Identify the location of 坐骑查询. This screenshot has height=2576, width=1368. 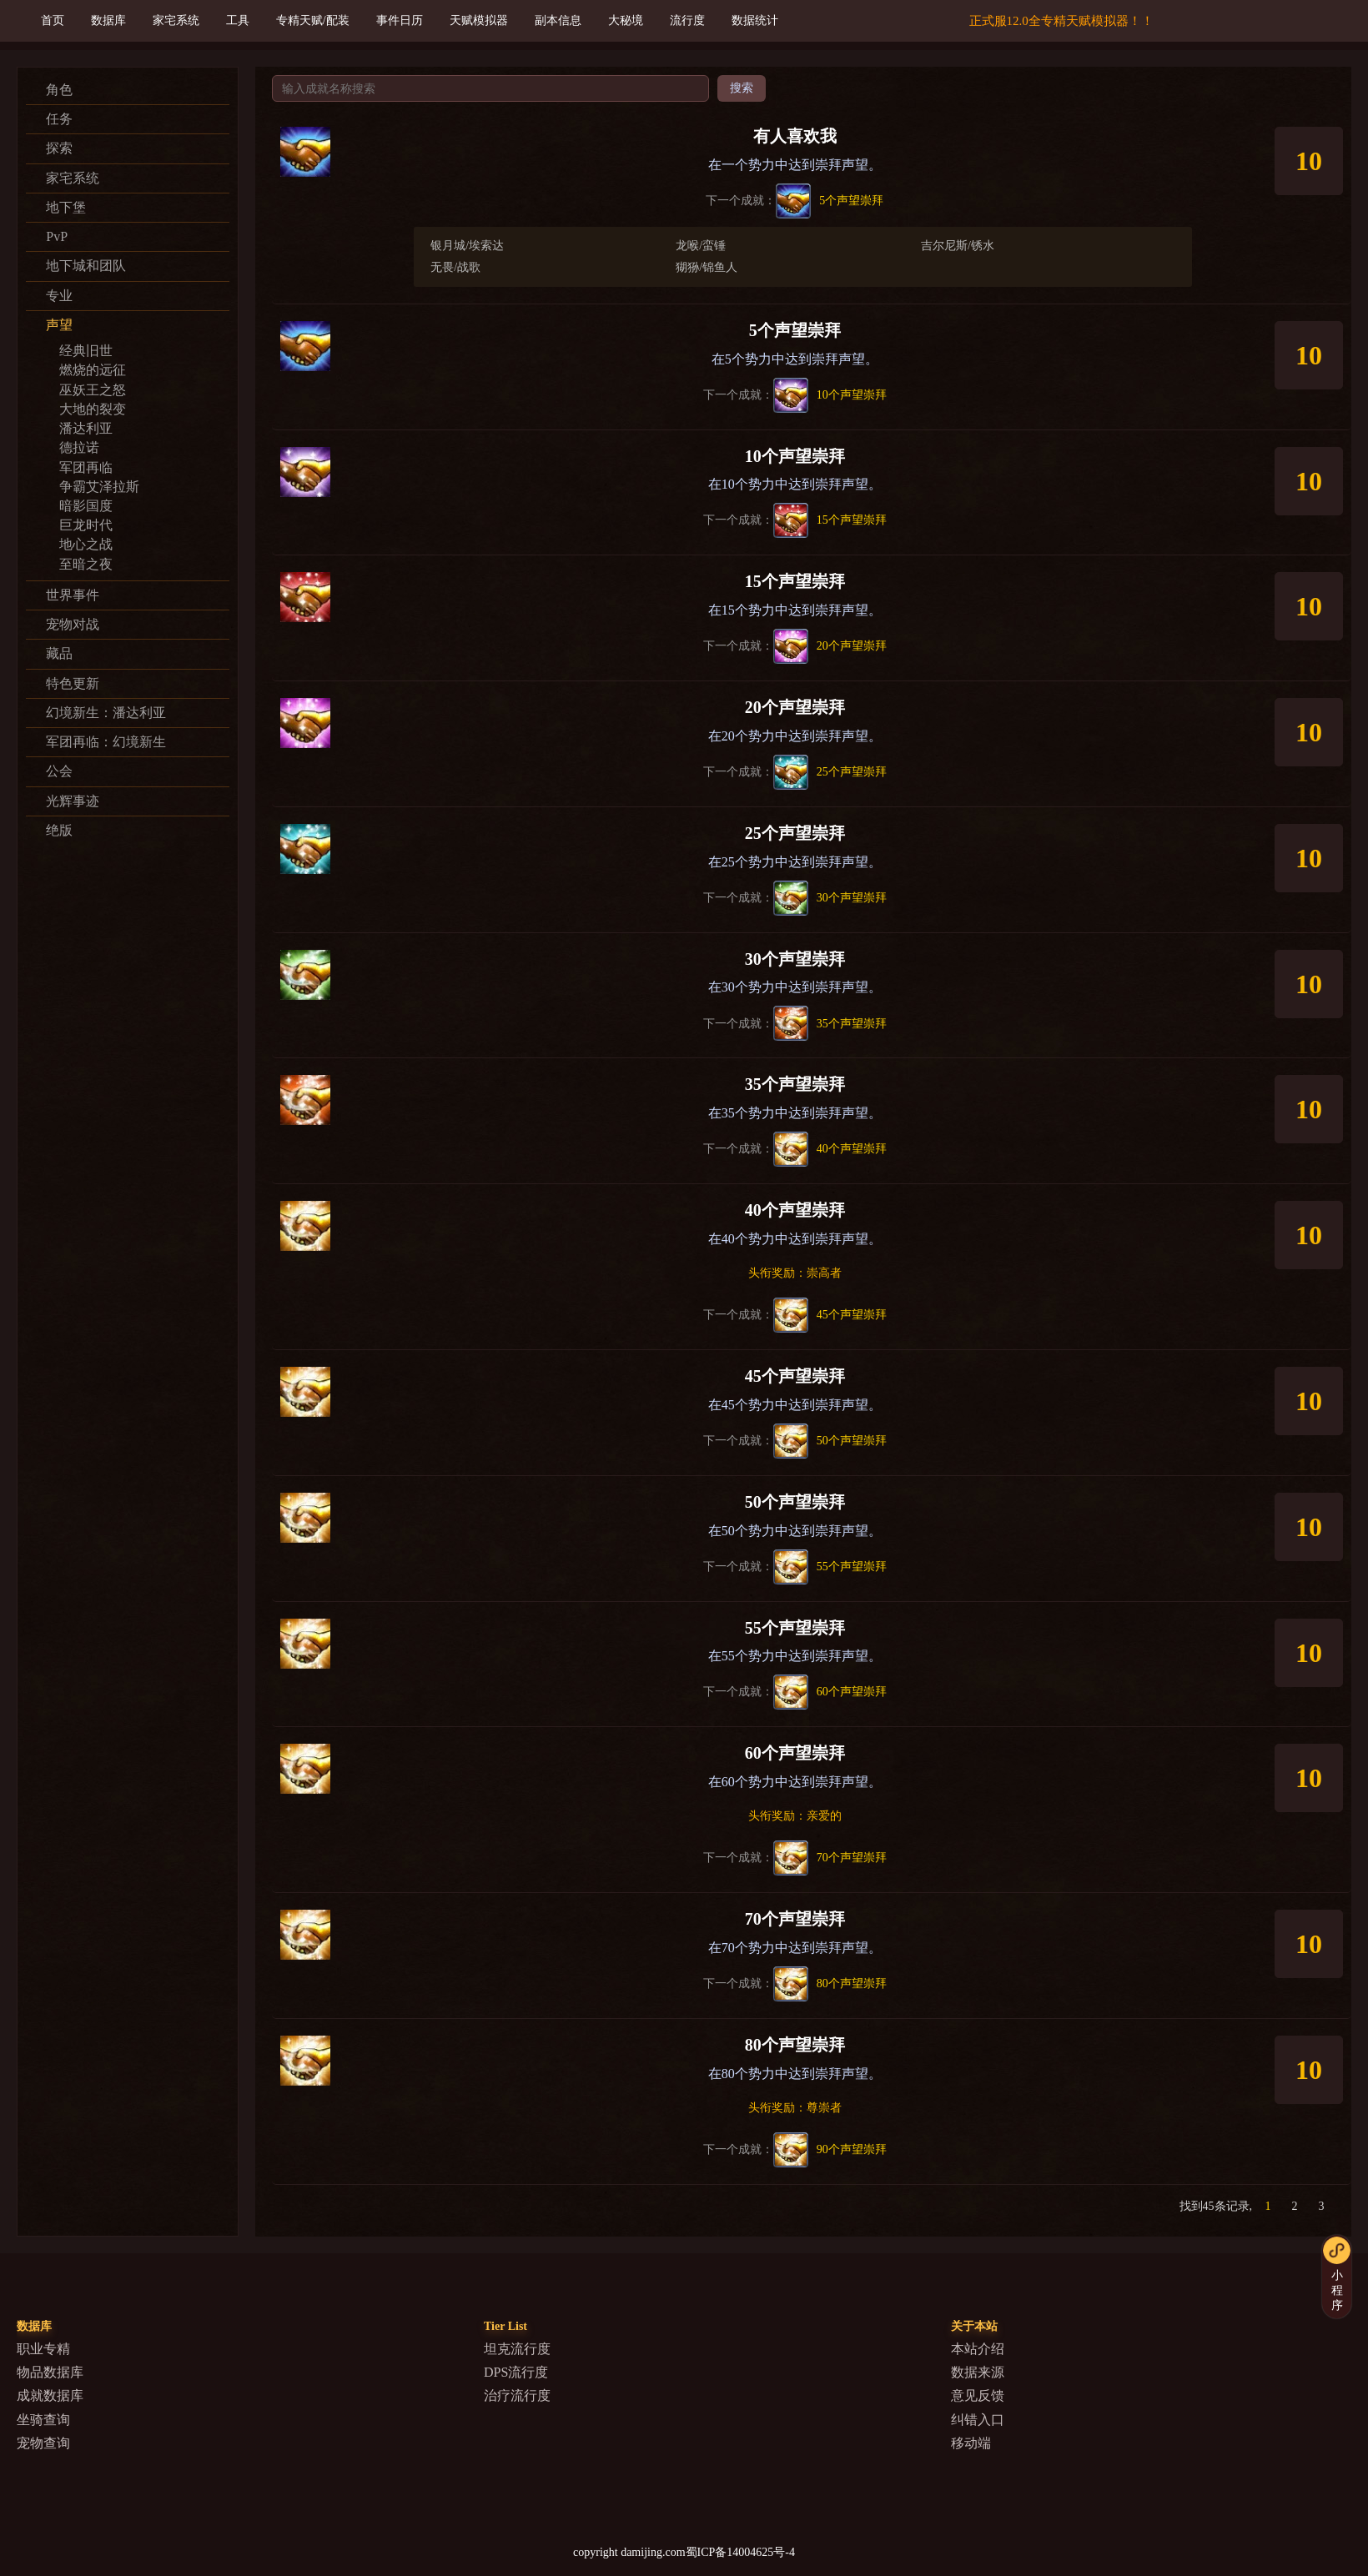
(43, 2420).